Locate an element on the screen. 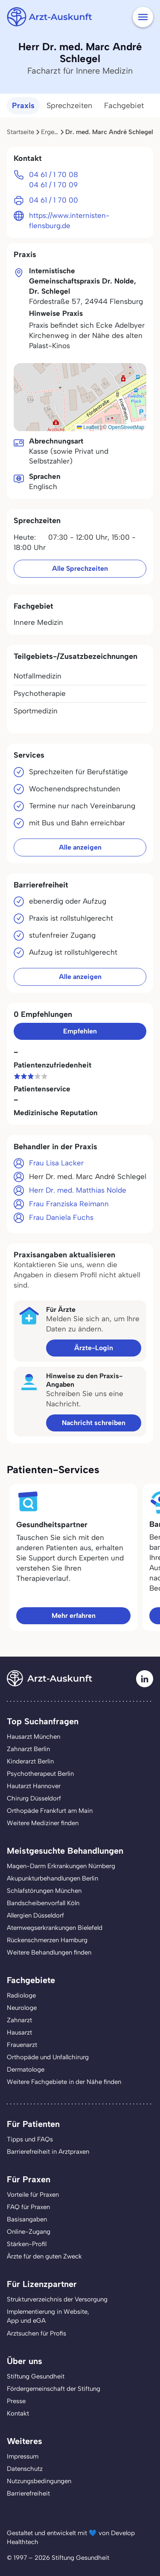 The width and height of the screenshot is (160, 2576). Hausarzt München is located at coordinates (33, 1736).